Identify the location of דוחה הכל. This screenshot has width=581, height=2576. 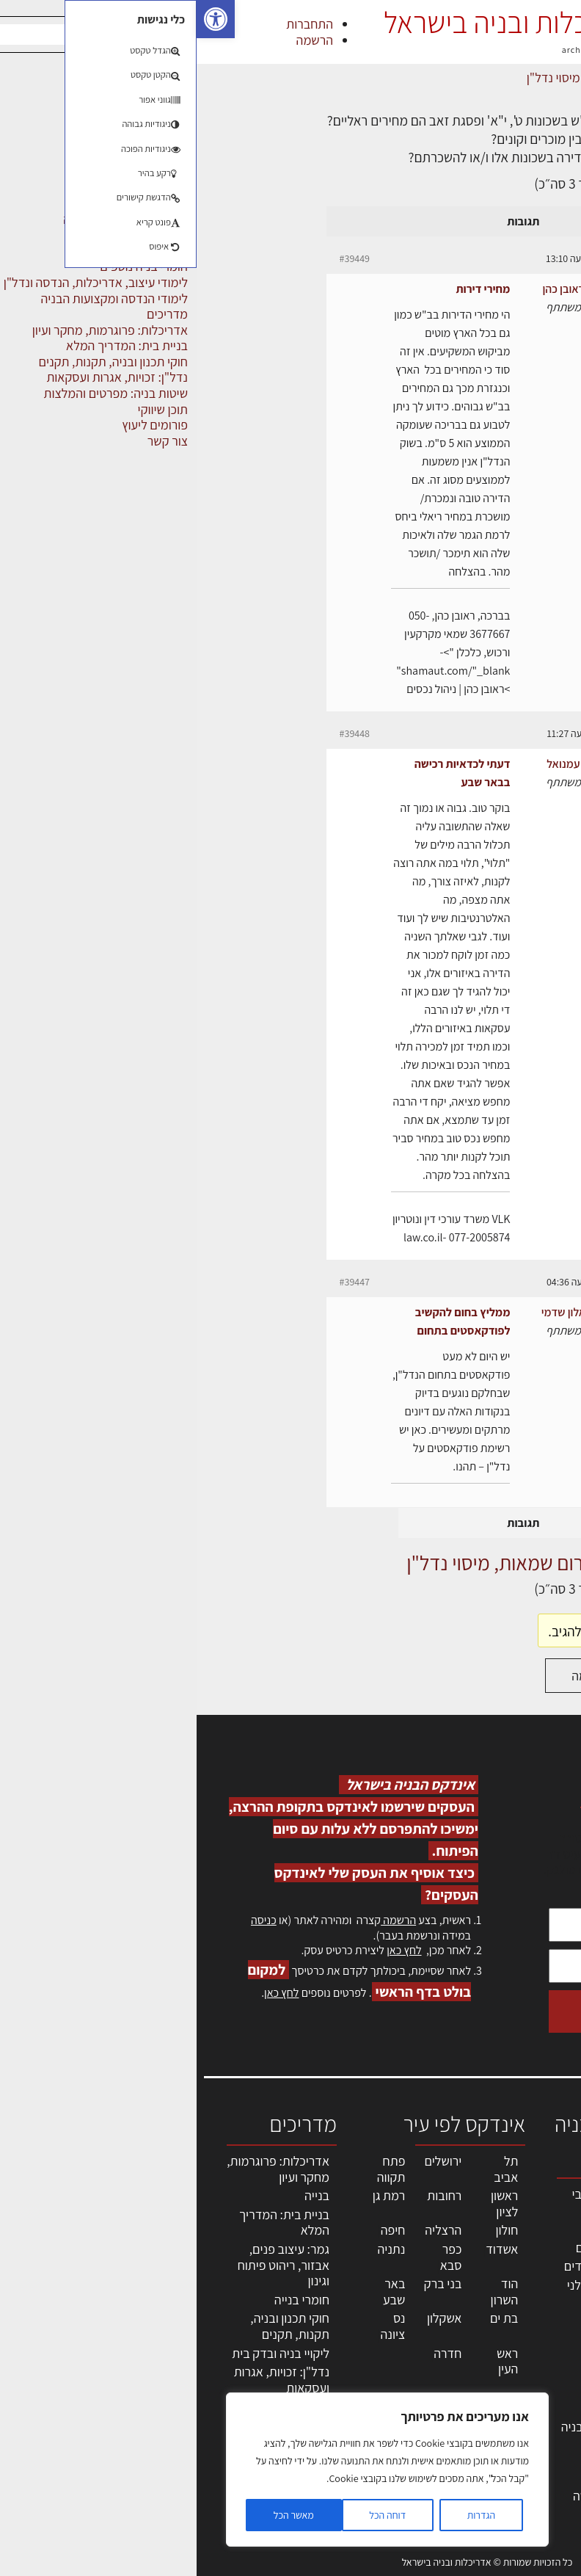
(190, 2515).